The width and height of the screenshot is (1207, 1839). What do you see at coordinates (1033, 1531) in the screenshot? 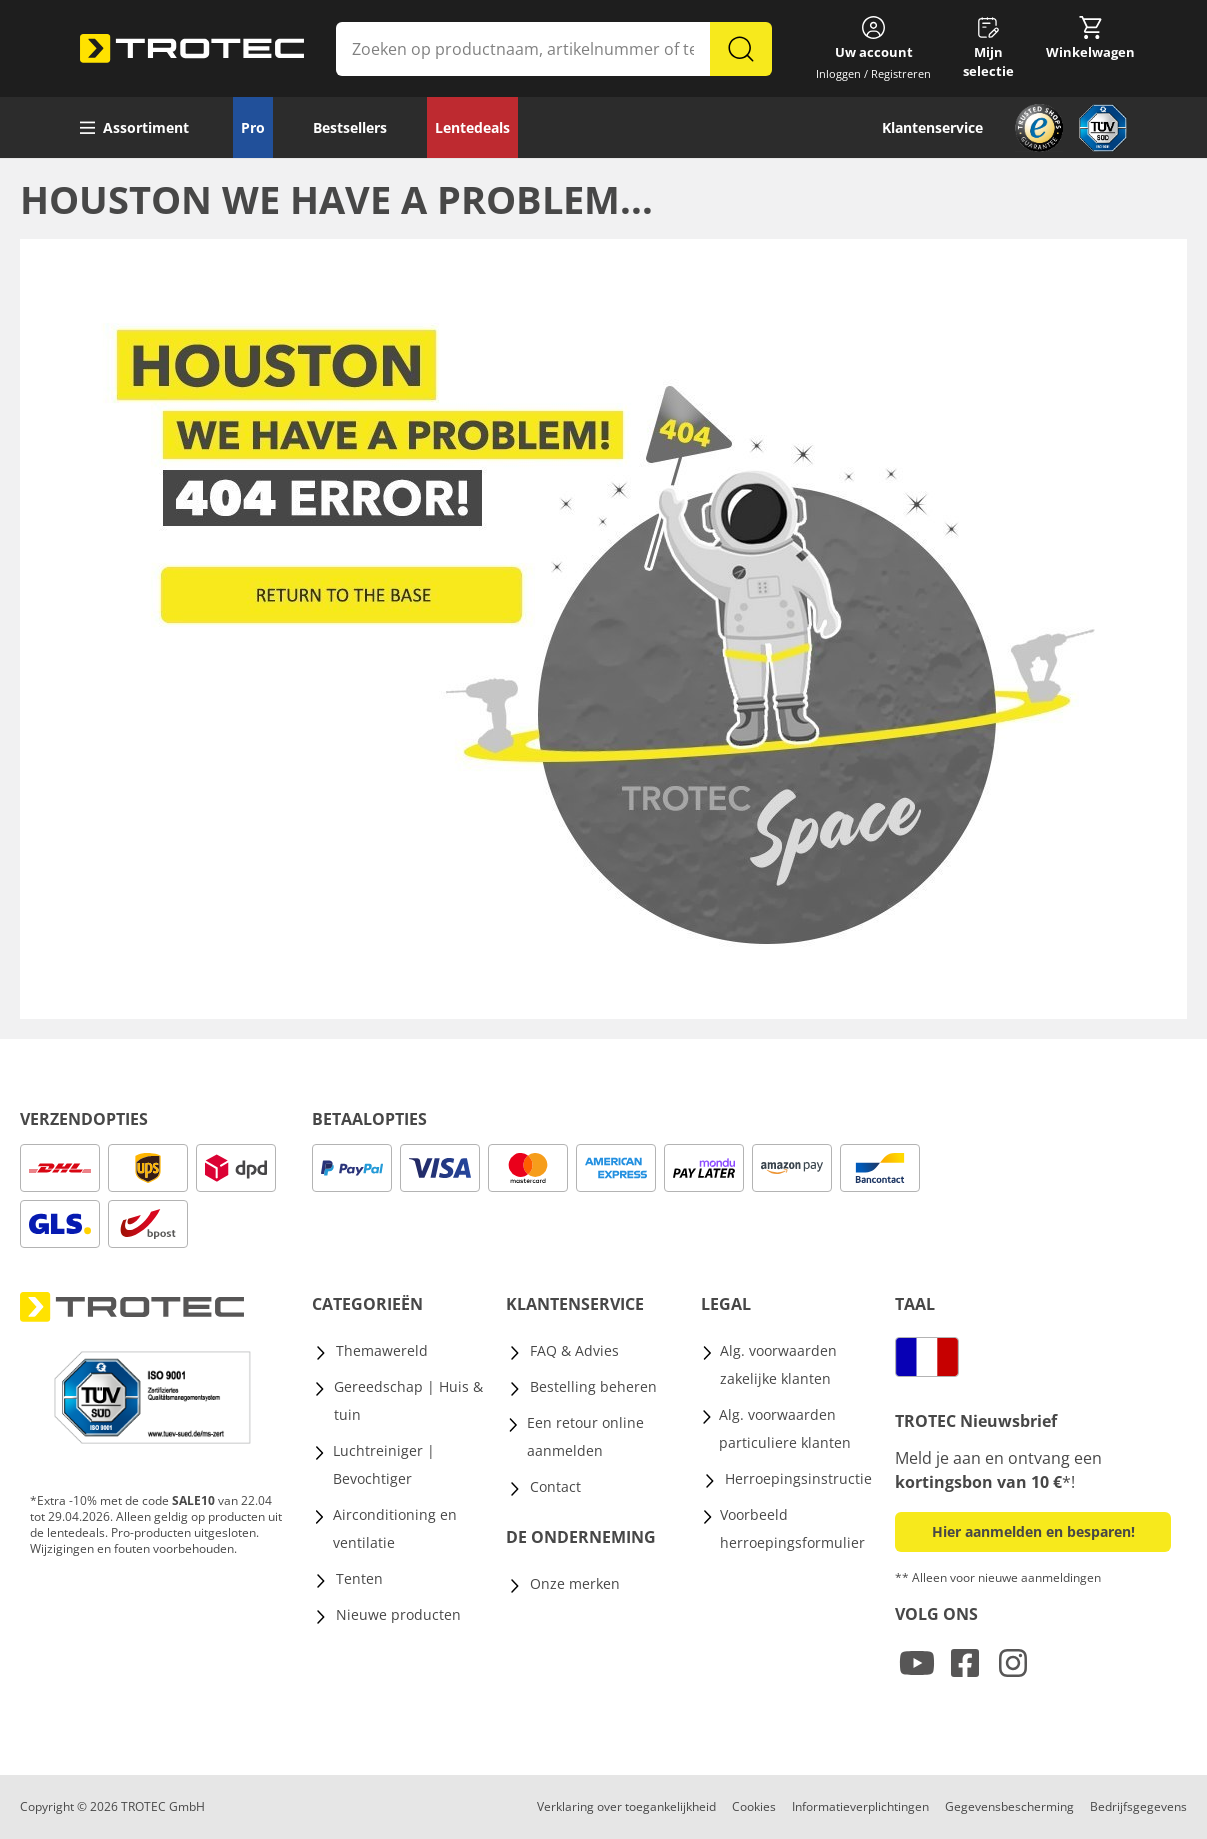
I see `Hier aanmelden en besparen! [button]` at bounding box center [1033, 1531].